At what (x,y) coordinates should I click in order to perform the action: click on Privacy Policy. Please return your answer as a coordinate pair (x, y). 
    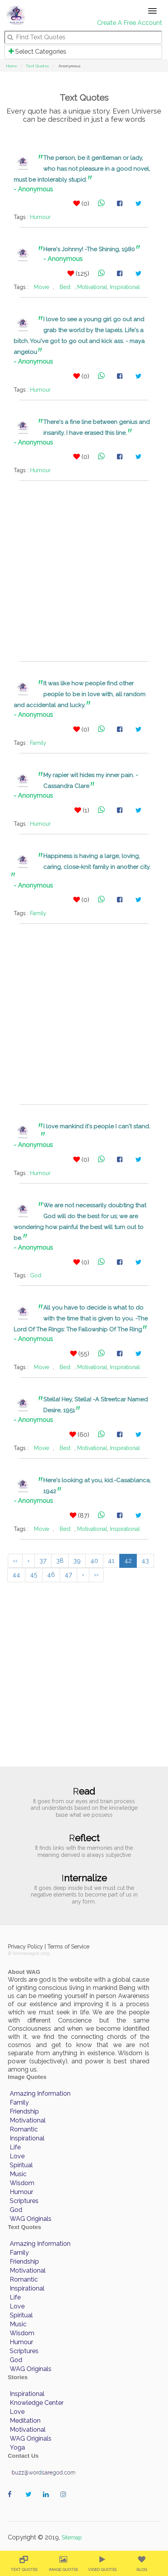
    Looking at the image, I should click on (25, 1947).